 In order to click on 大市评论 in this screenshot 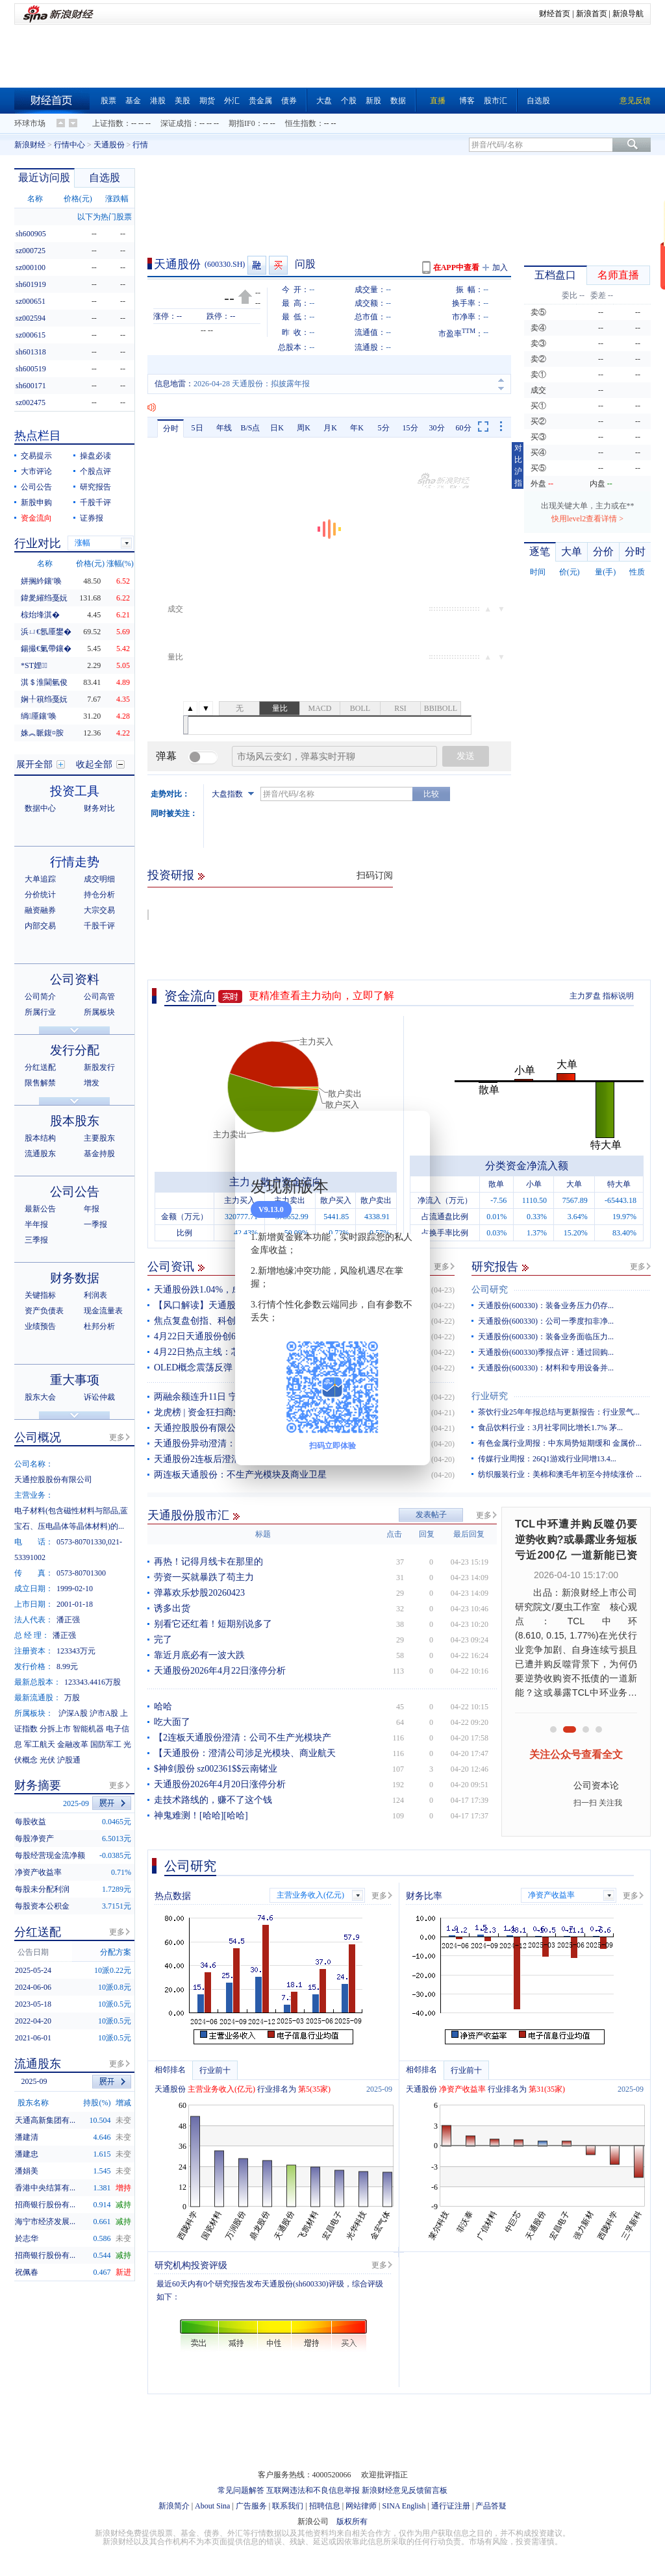, I will do `click(36, 471)`.